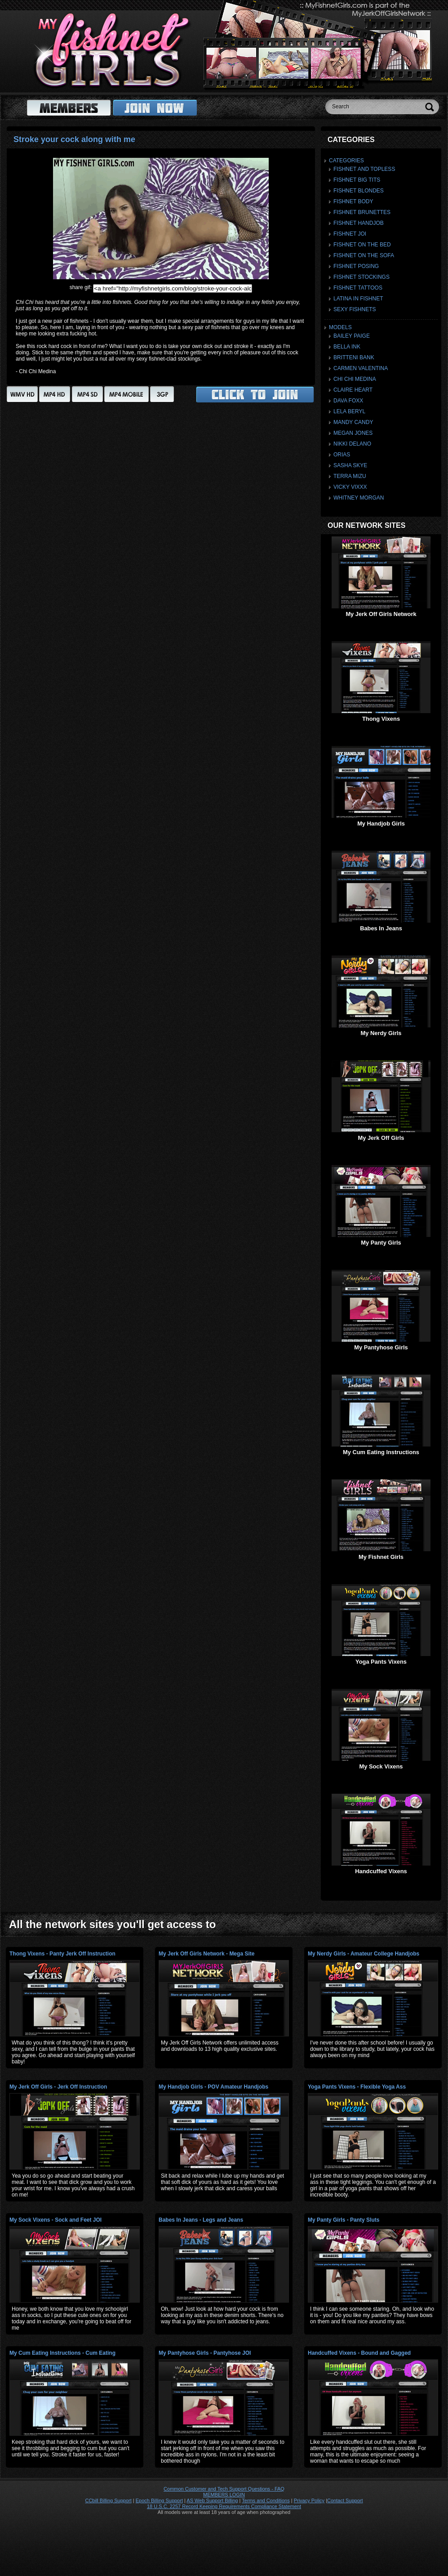 The image size is (448, 2576). Describe the element at coordinates (74, 139) in the screenshot. I see `Stroke your cock along with me` at that location.